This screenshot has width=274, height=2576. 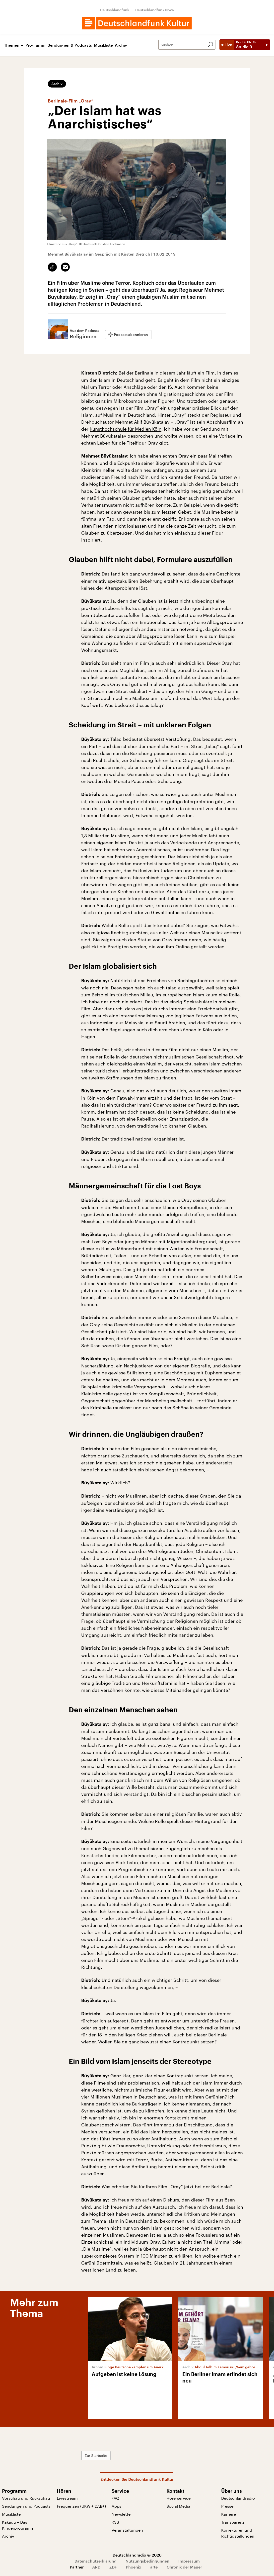 I want to click on arte, so click(x=154, y=2567).